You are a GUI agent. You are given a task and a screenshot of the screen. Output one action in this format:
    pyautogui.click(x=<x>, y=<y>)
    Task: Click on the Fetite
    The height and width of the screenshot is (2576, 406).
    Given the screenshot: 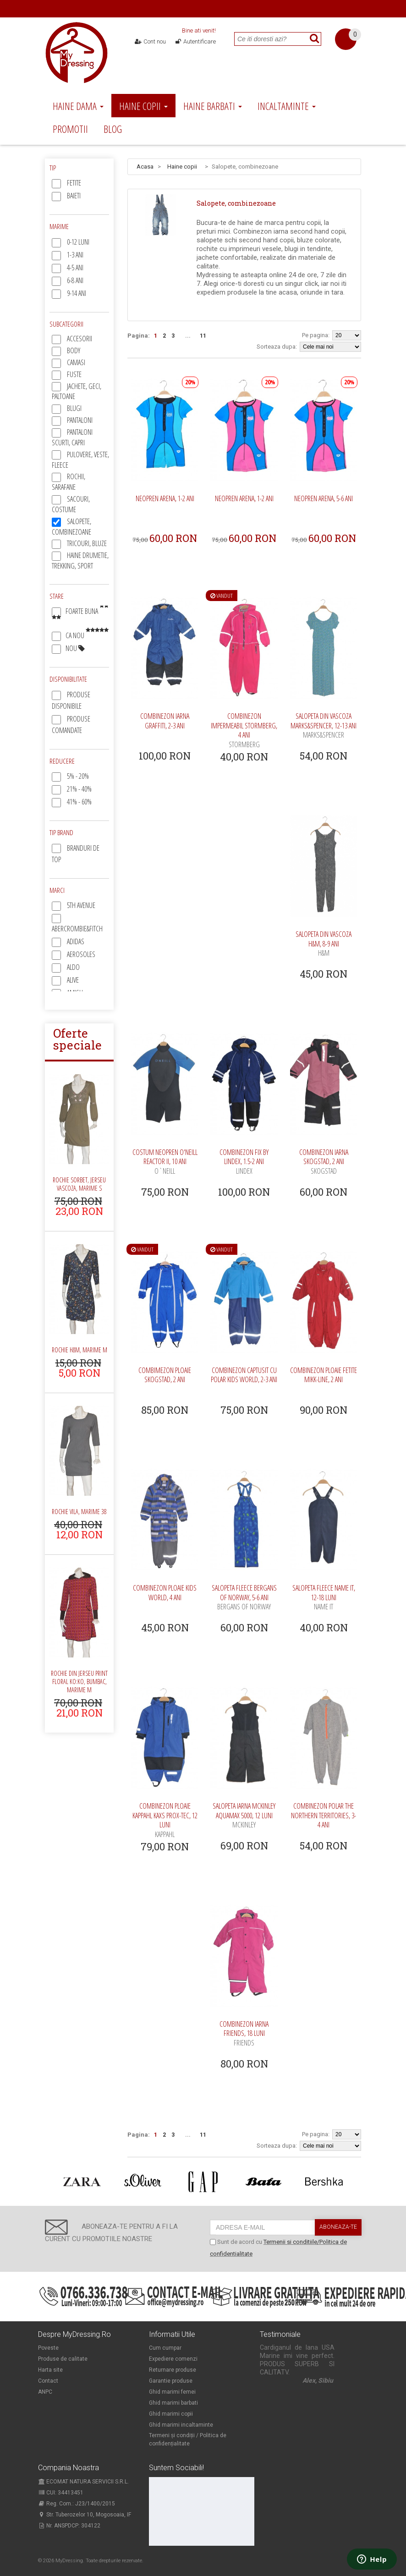 What is the action you would take?
    pyautogui.click(x=74, y=183)
    